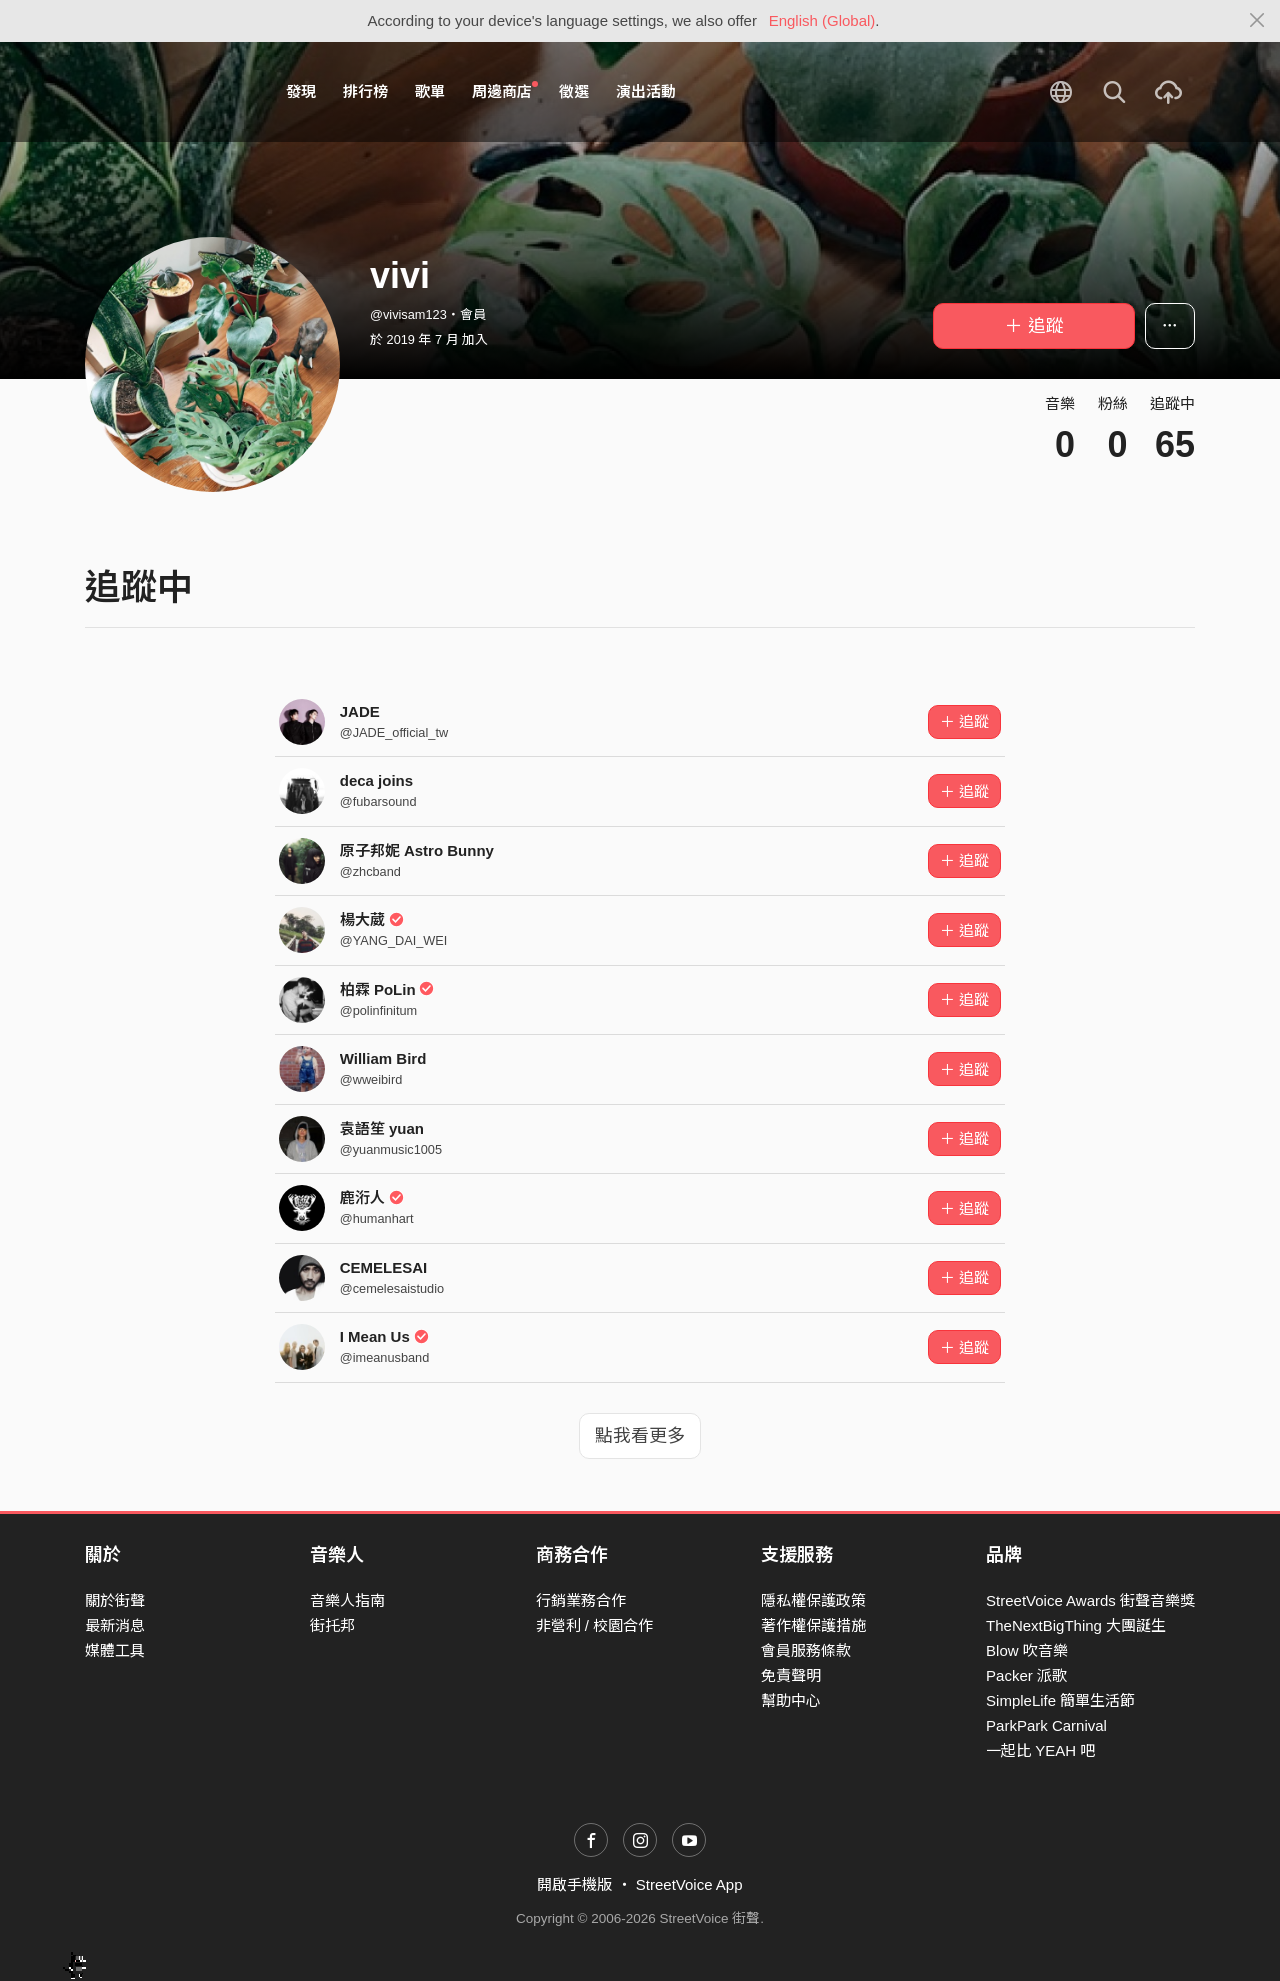 This screenshot has width=1280, height=1981. I want to click on 發現, so click(301, 91).